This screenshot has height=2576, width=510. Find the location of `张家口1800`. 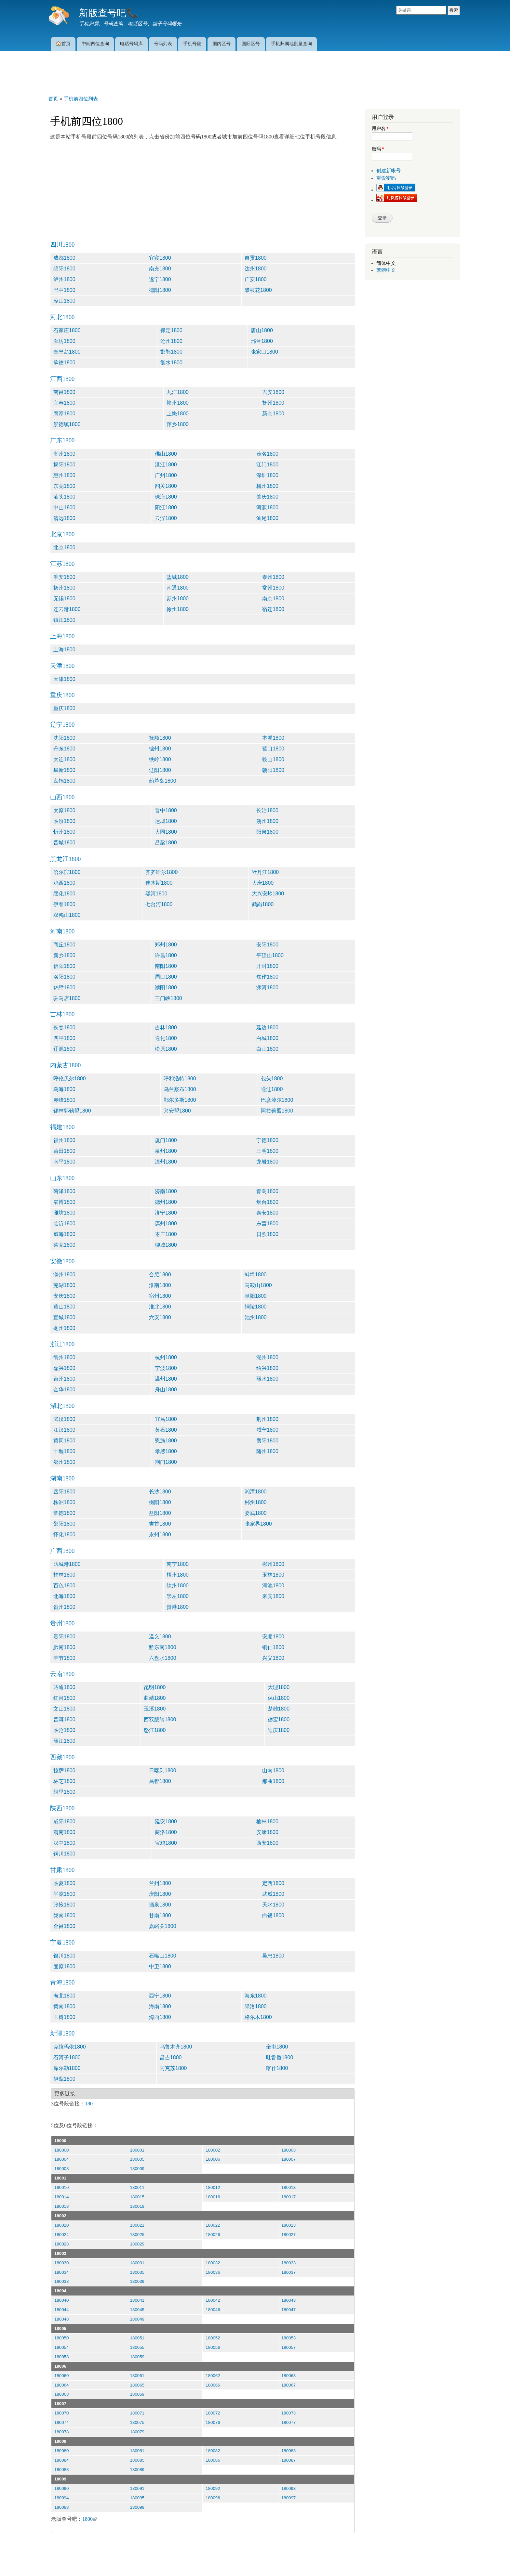

张家口1800 is located at coordinates (264, 352).